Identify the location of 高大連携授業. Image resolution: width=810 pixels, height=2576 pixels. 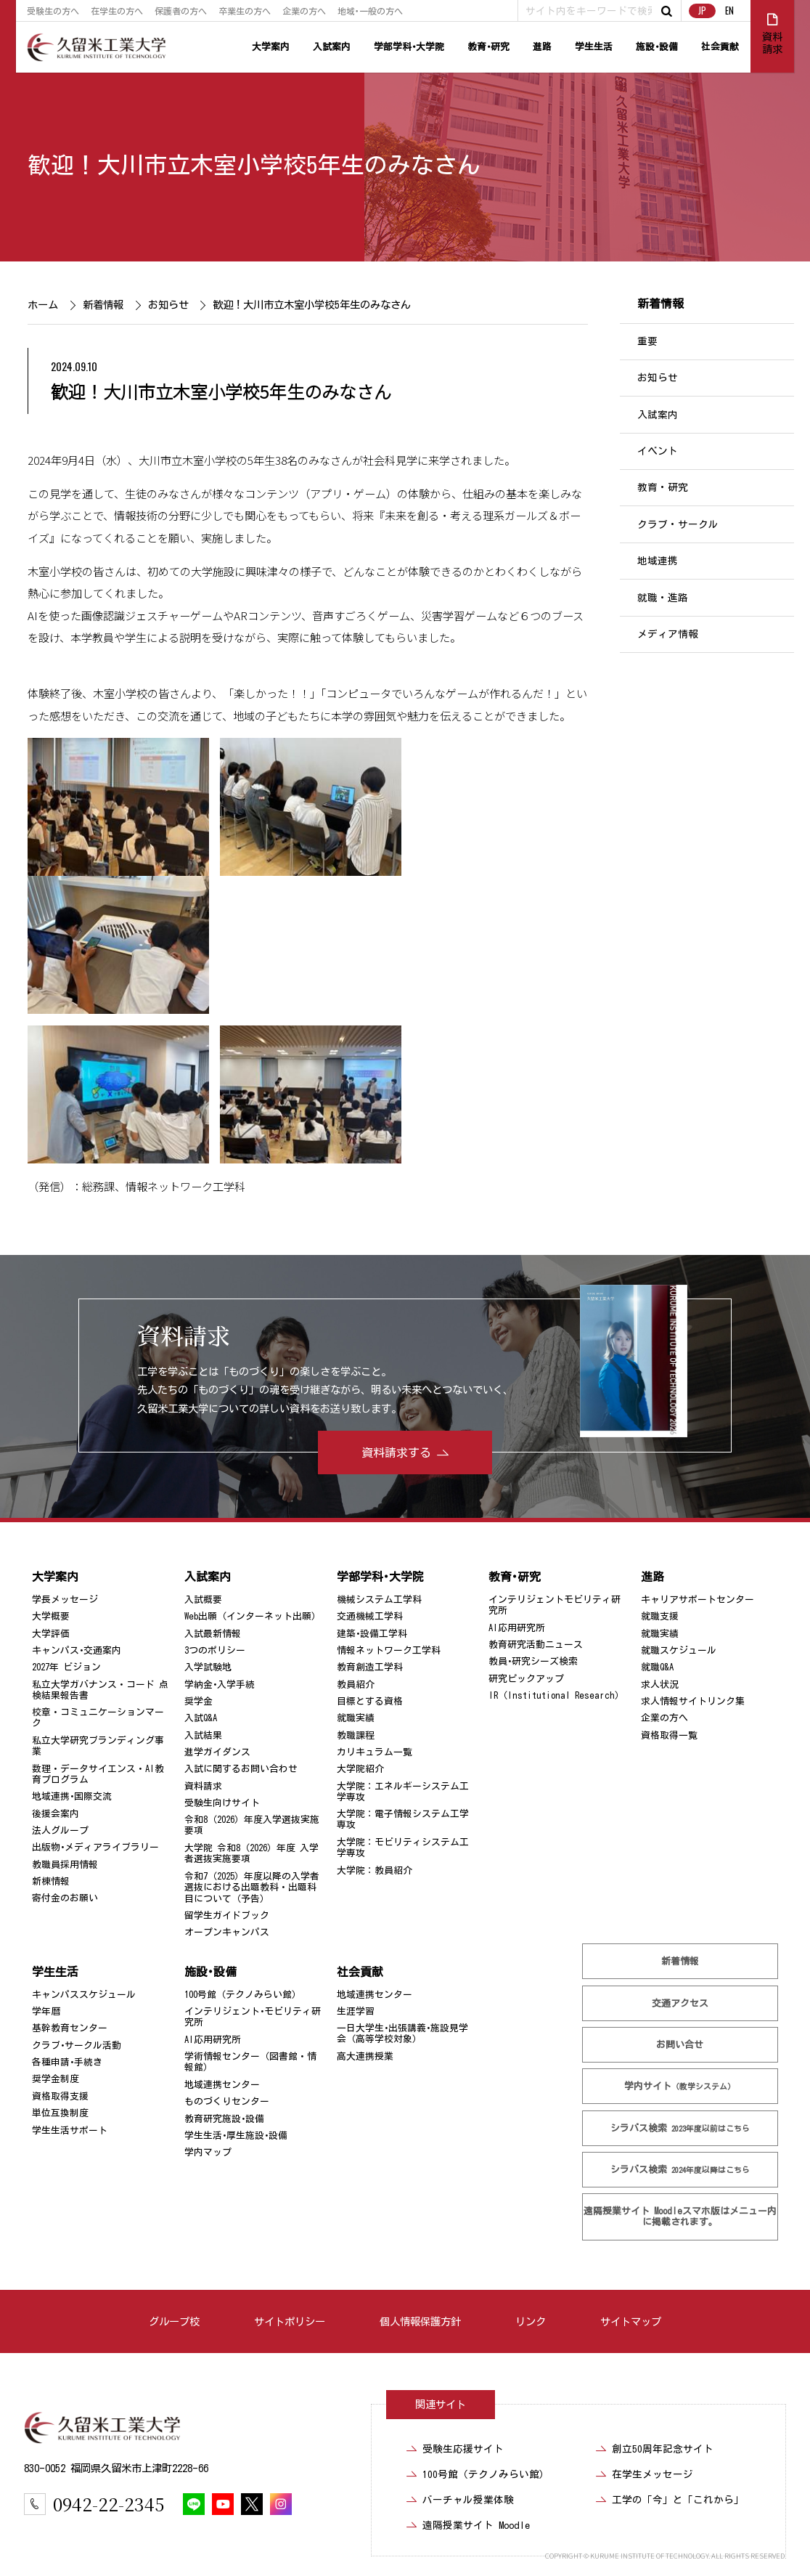
(365, 2056).